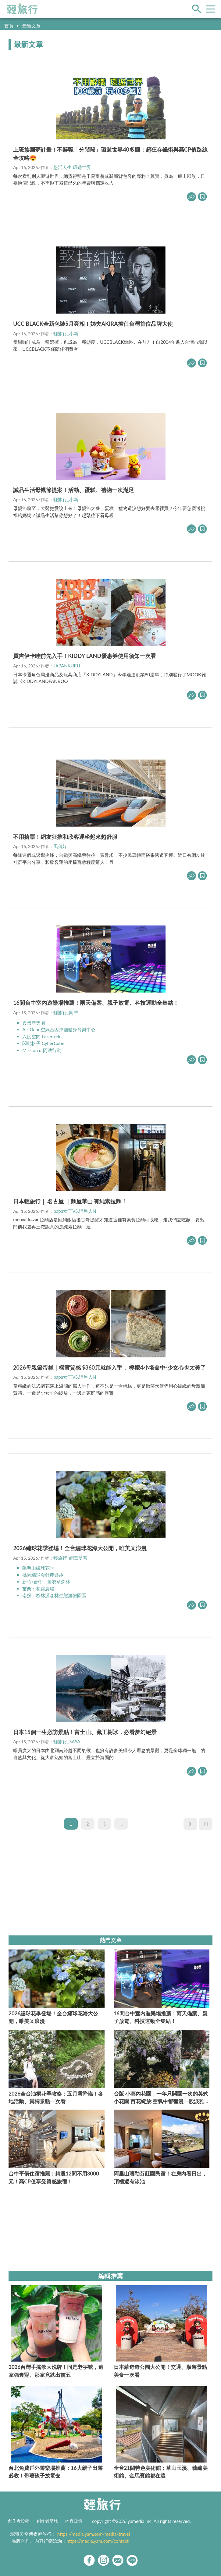  I want to click on 16間台中室內遊樂場推薦！雨天備案、親子放電、科技運動全集結！, so click(96, 1002).